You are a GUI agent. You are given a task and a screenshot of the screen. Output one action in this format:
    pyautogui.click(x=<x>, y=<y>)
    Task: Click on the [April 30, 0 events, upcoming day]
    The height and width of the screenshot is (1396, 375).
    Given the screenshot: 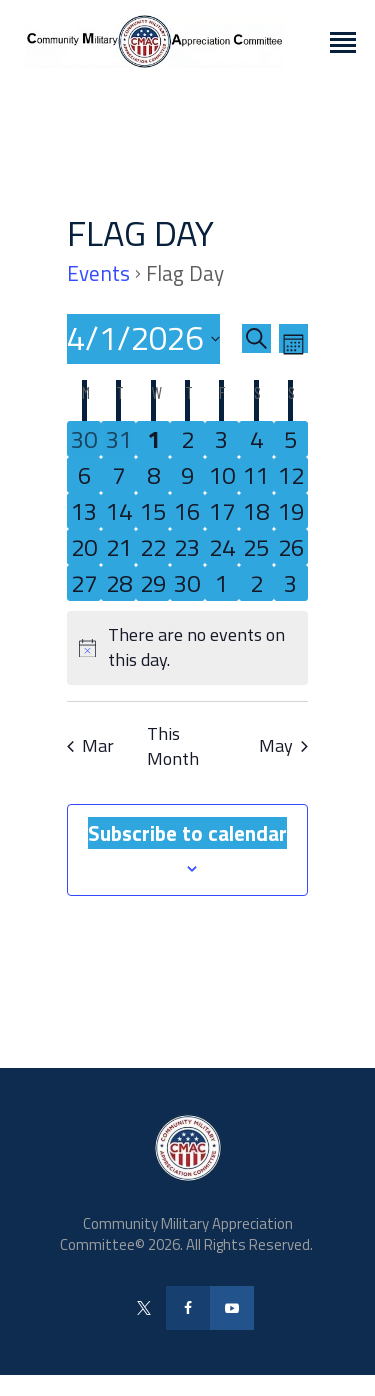 What is the action you would take?
    pyautogui.click(x=187, y=583)
    